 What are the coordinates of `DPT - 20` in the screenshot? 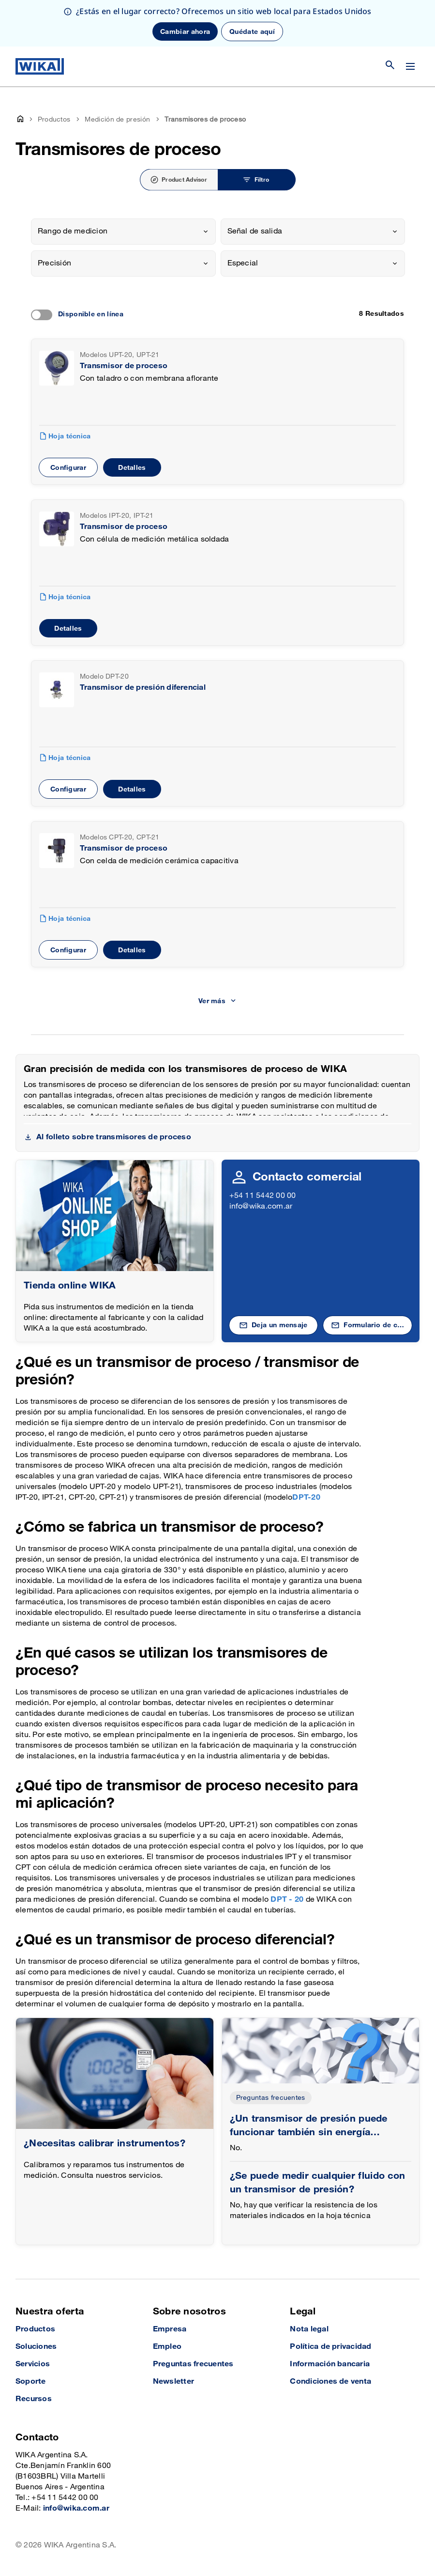 It's located at (287, 1899).